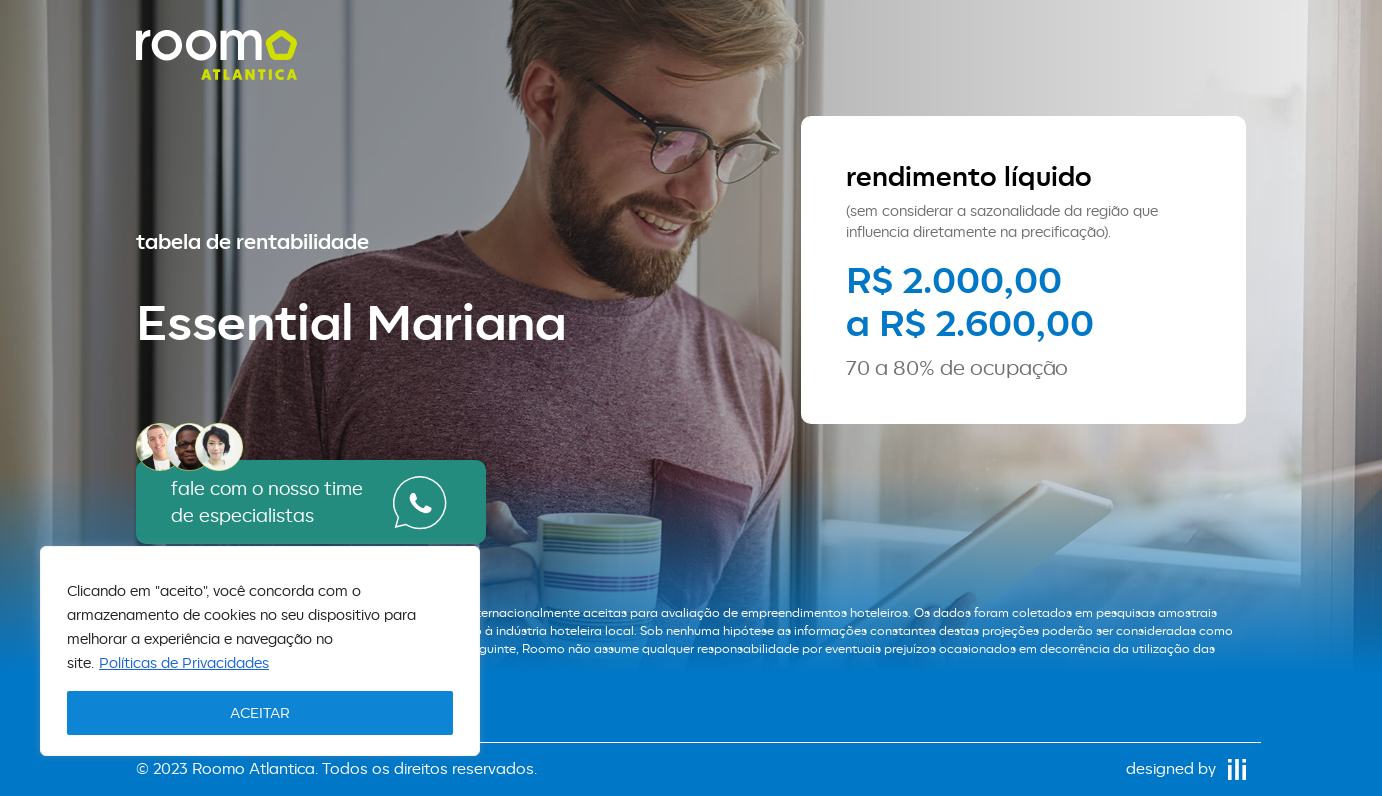 The height and width of the screenshot is (796, 1382). Describe the element at coordinates (184, 662) in the screenshot. I see `Políticas de Privacidades` at that location.